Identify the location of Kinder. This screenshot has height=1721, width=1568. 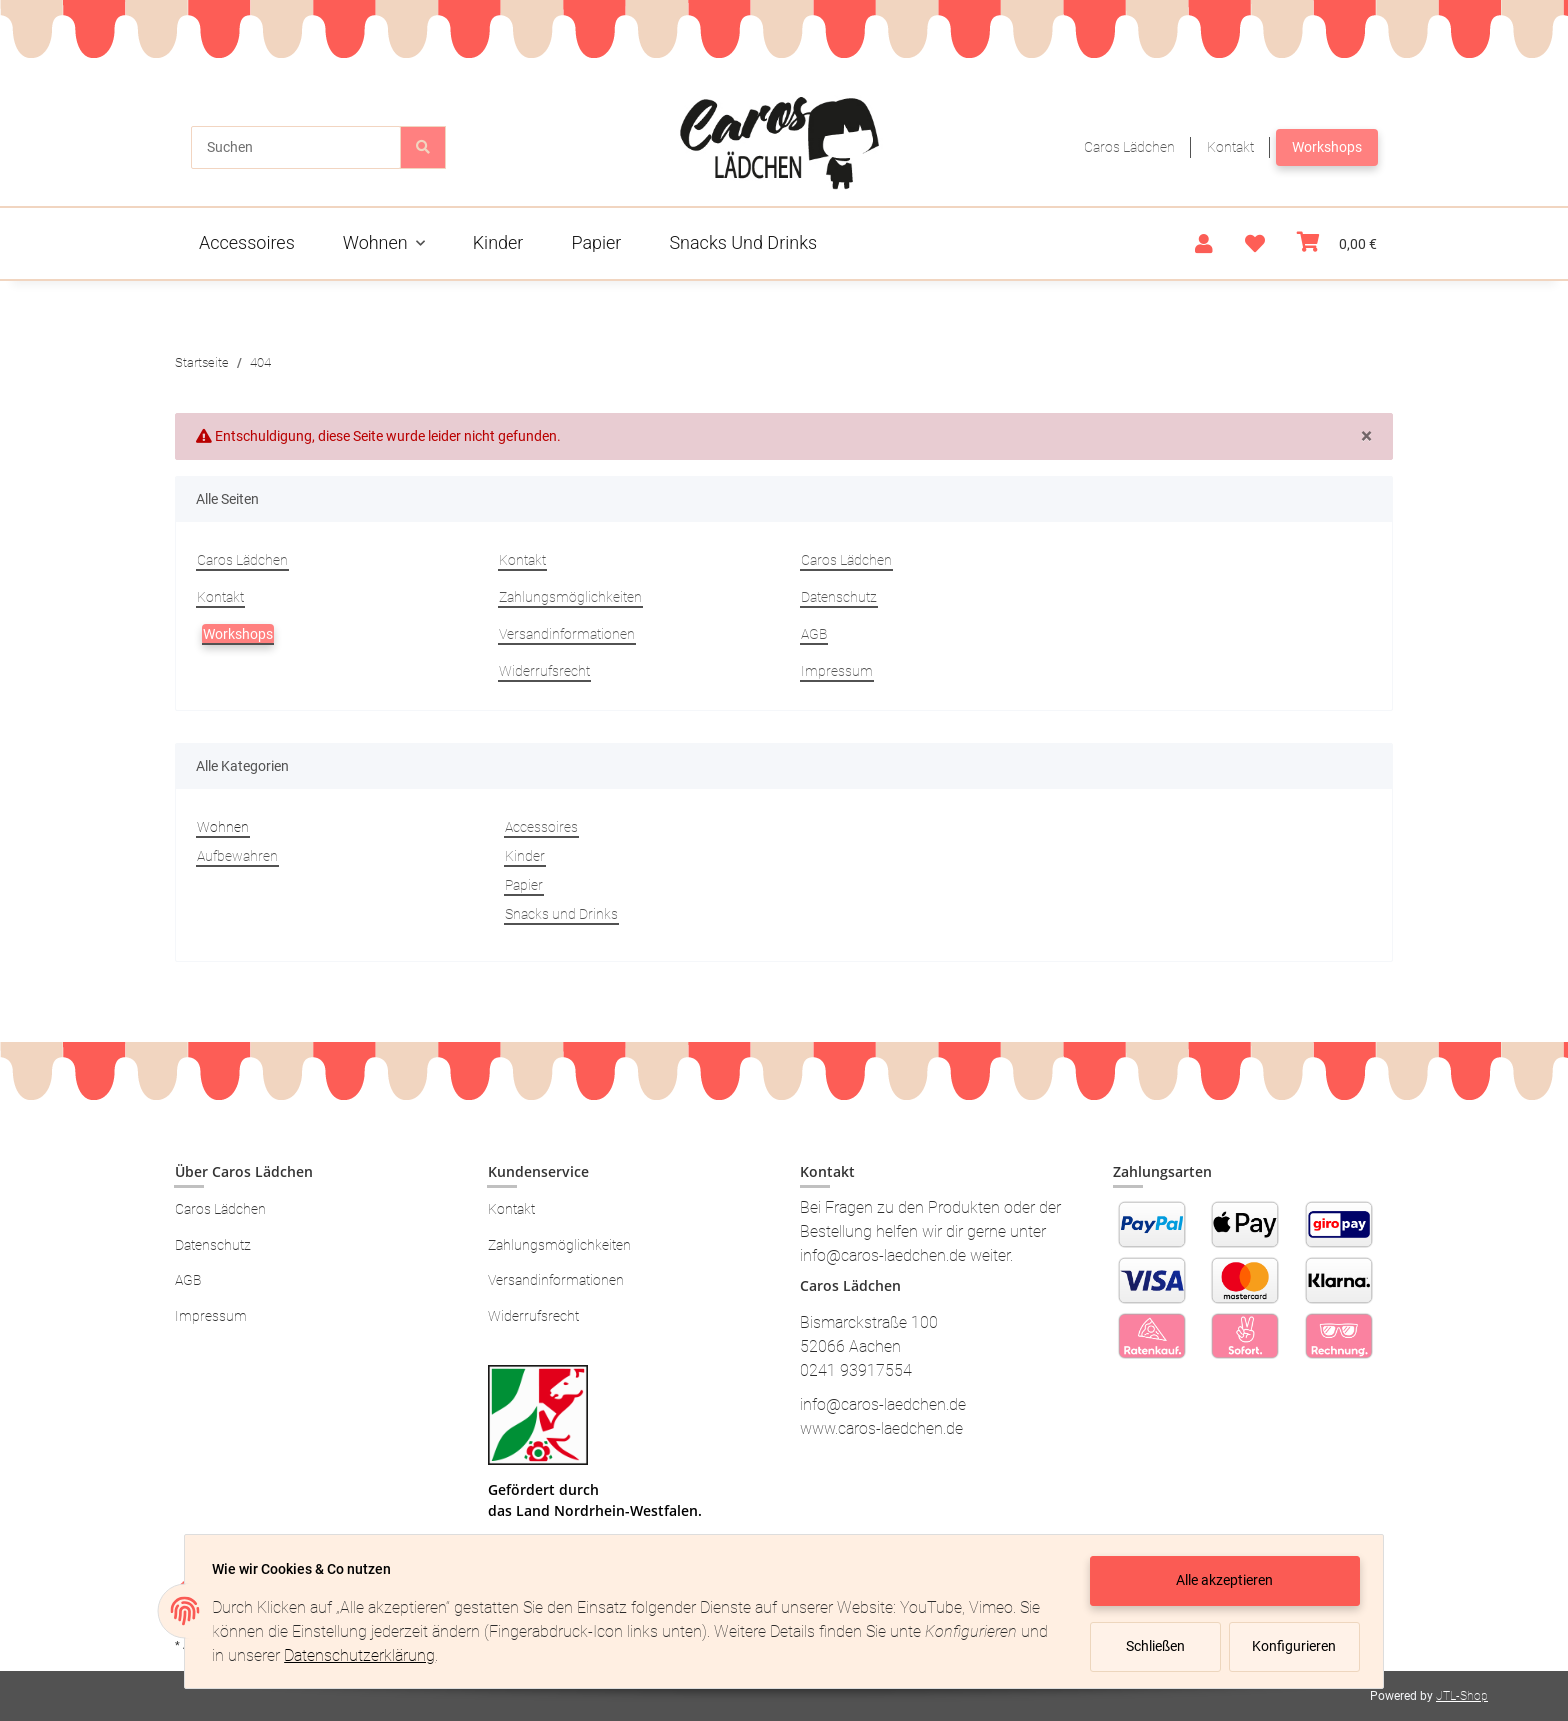
(525, 856).